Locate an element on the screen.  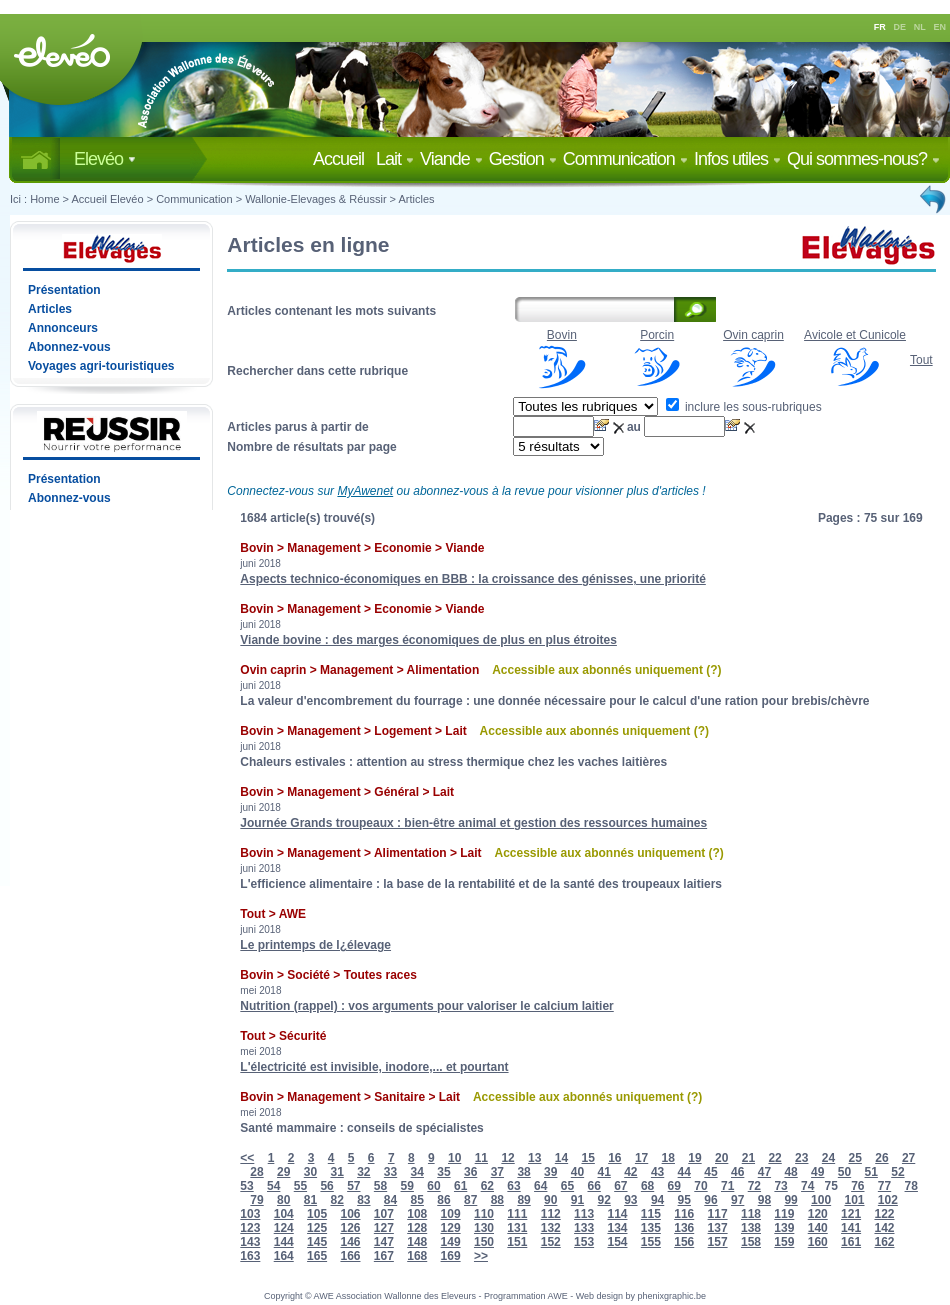
32 is located at coordinates (363, 1172).